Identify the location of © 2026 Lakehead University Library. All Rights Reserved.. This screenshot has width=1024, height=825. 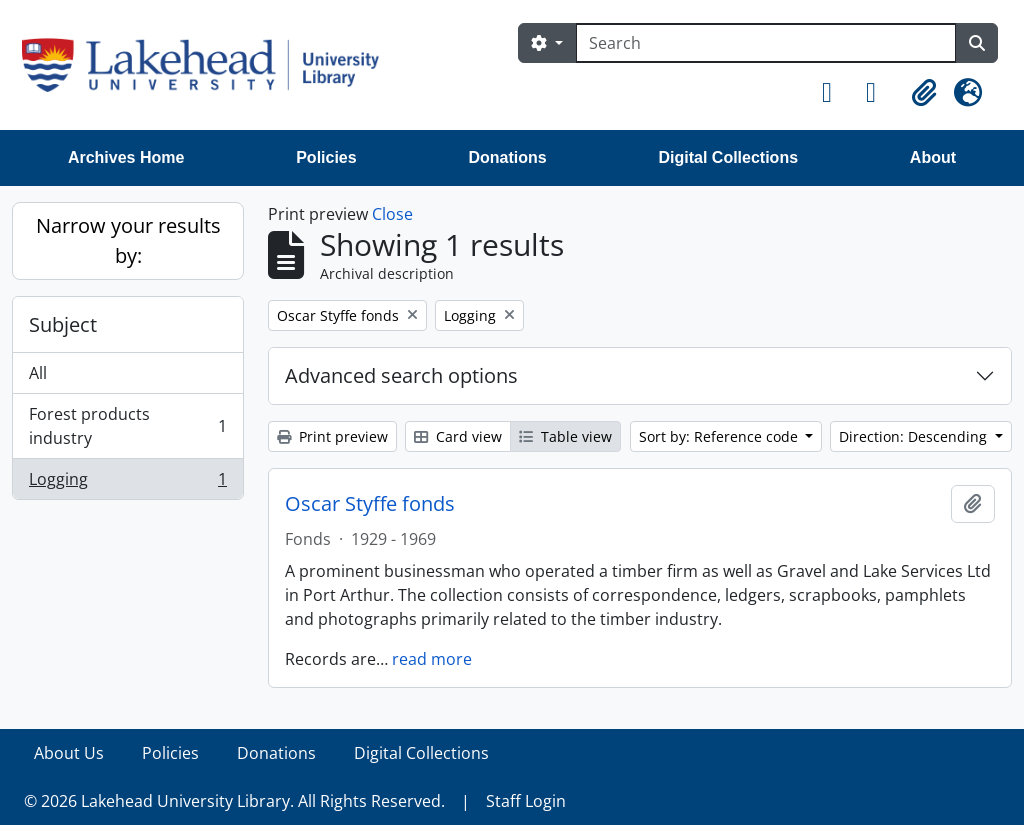
(234, 801).